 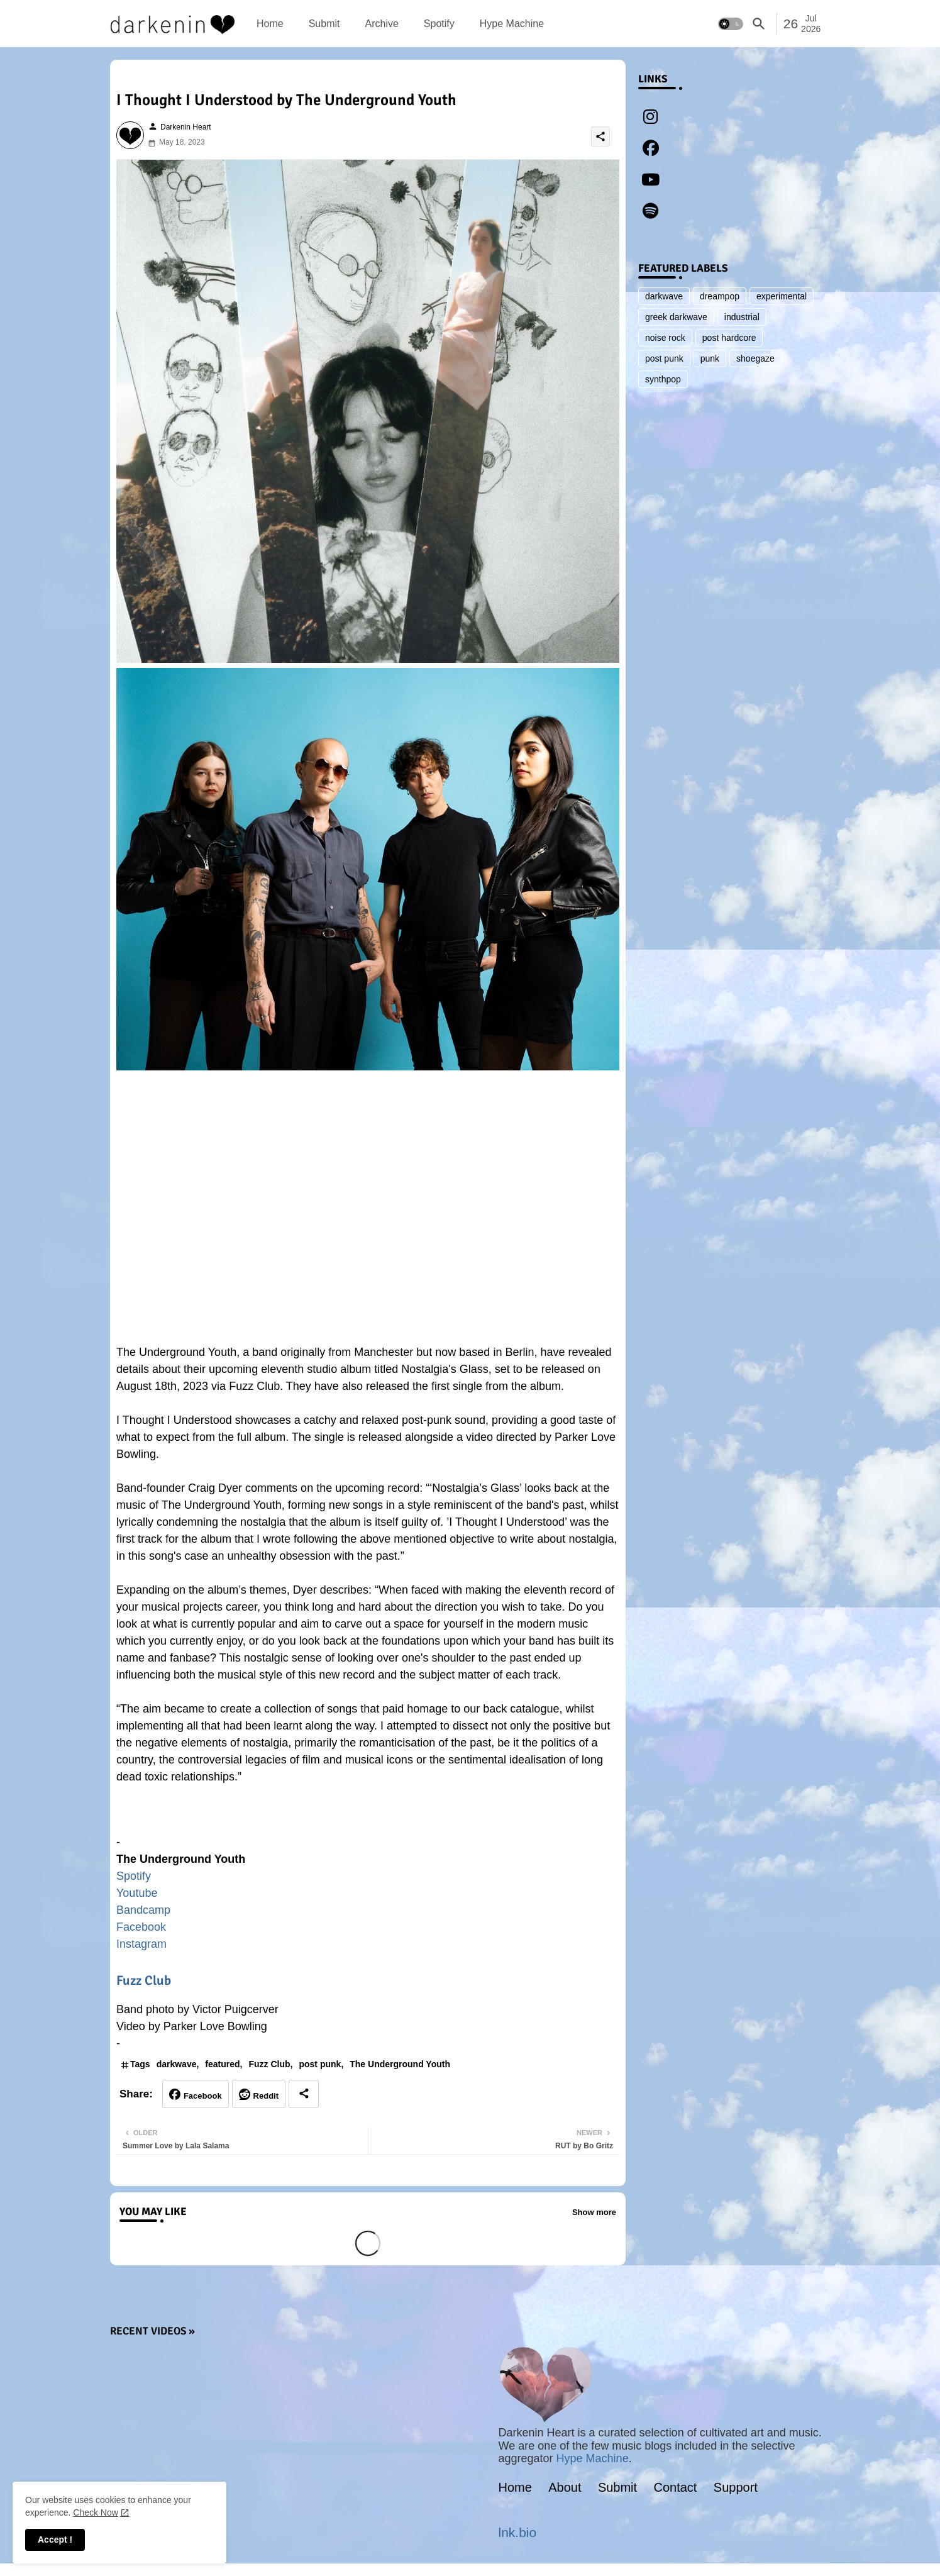 I want to click on experimental, so click(x=781, y=296).